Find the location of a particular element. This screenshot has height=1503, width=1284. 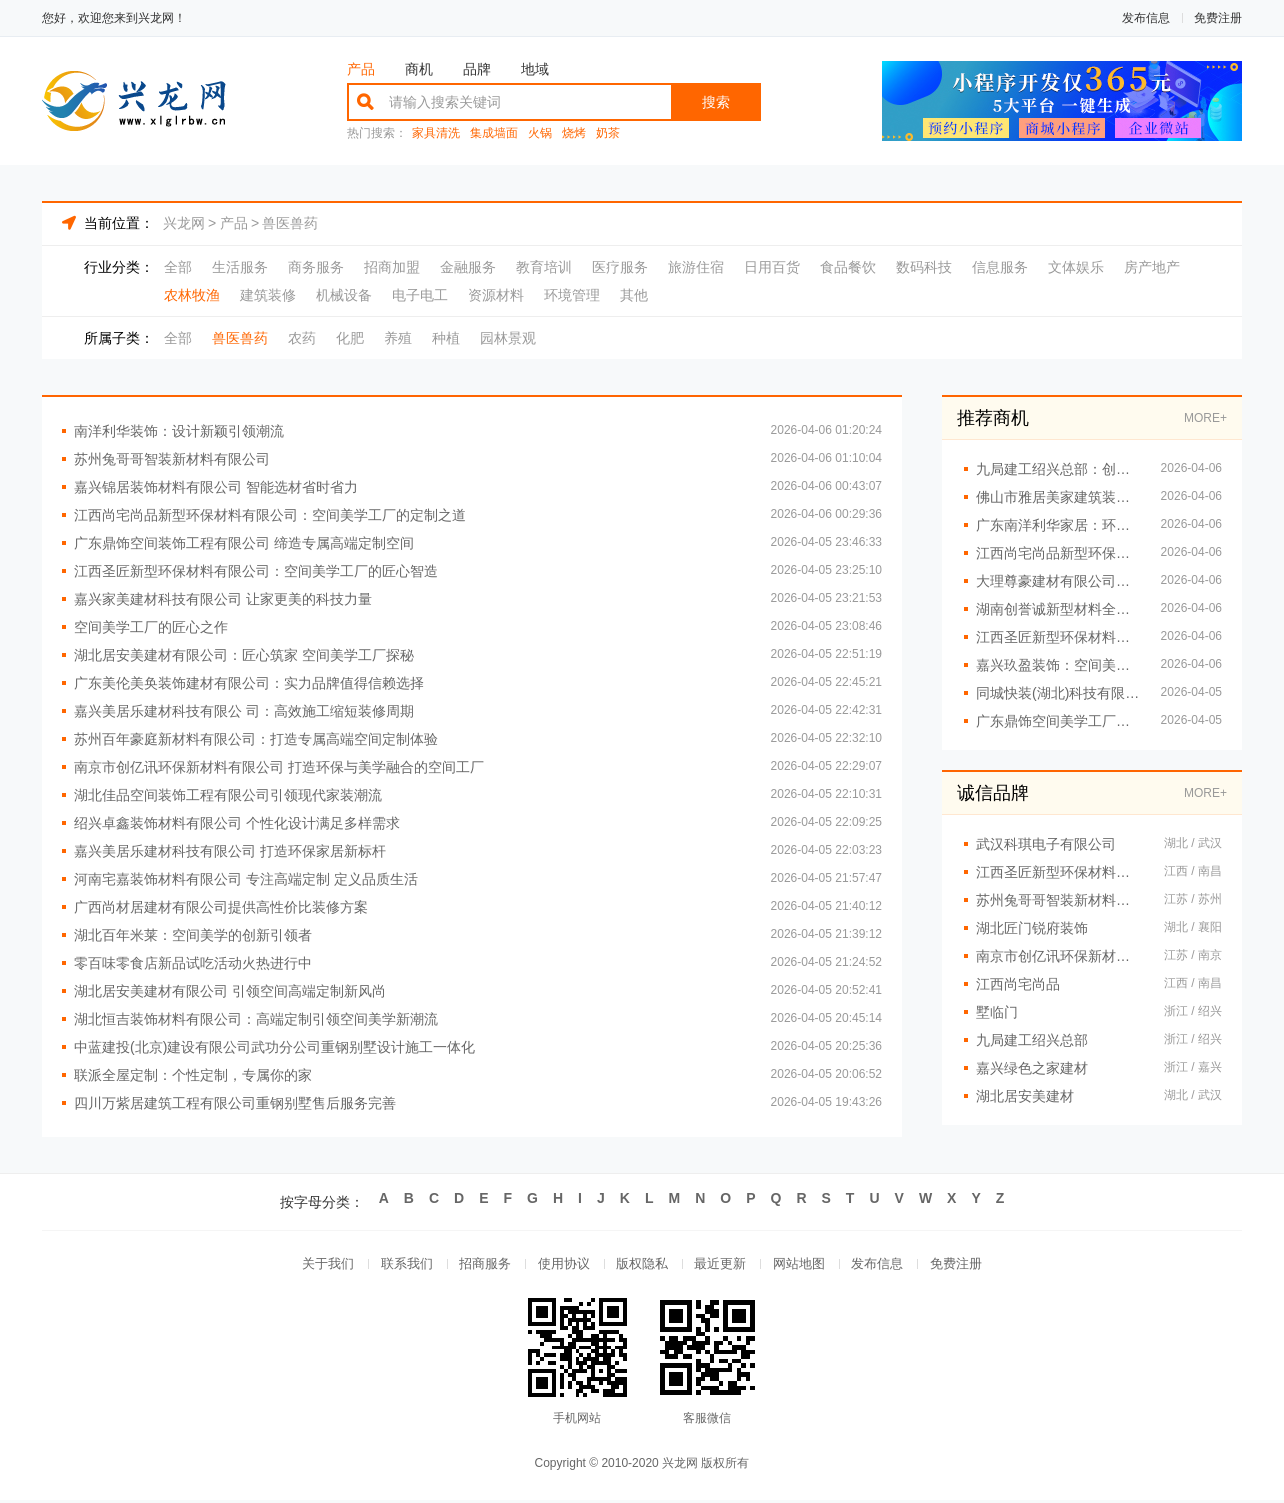

中蓝建投(北京)建设有限公司武功分公司重钢别墅设计施工一体化 is located at coordinates (274, 1047).